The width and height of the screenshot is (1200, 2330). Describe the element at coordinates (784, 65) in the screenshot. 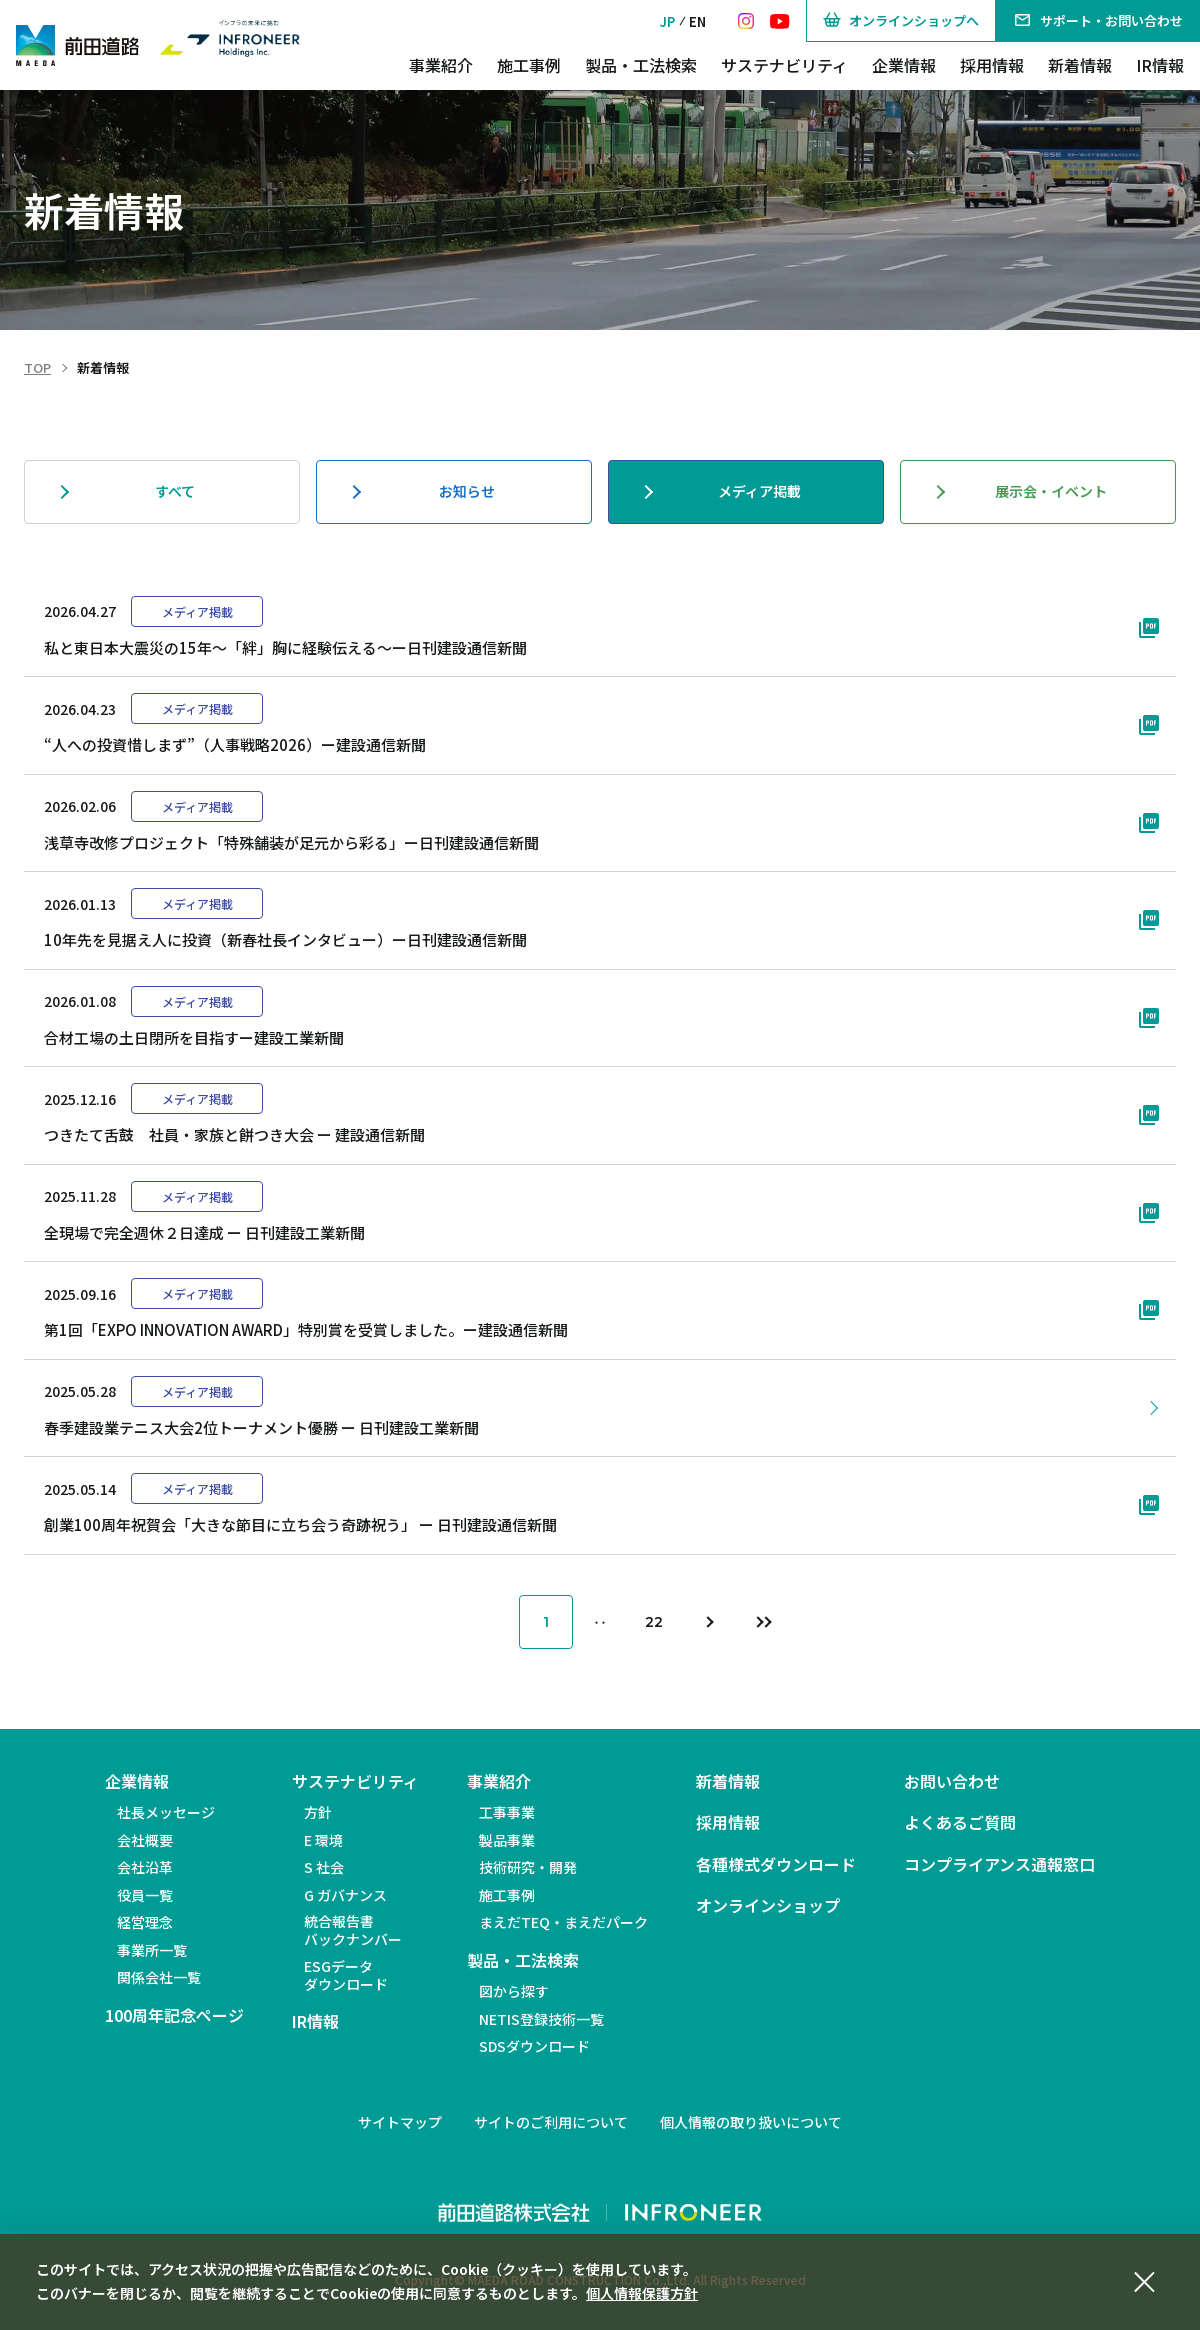

I see `サステナビリティ` at that location.